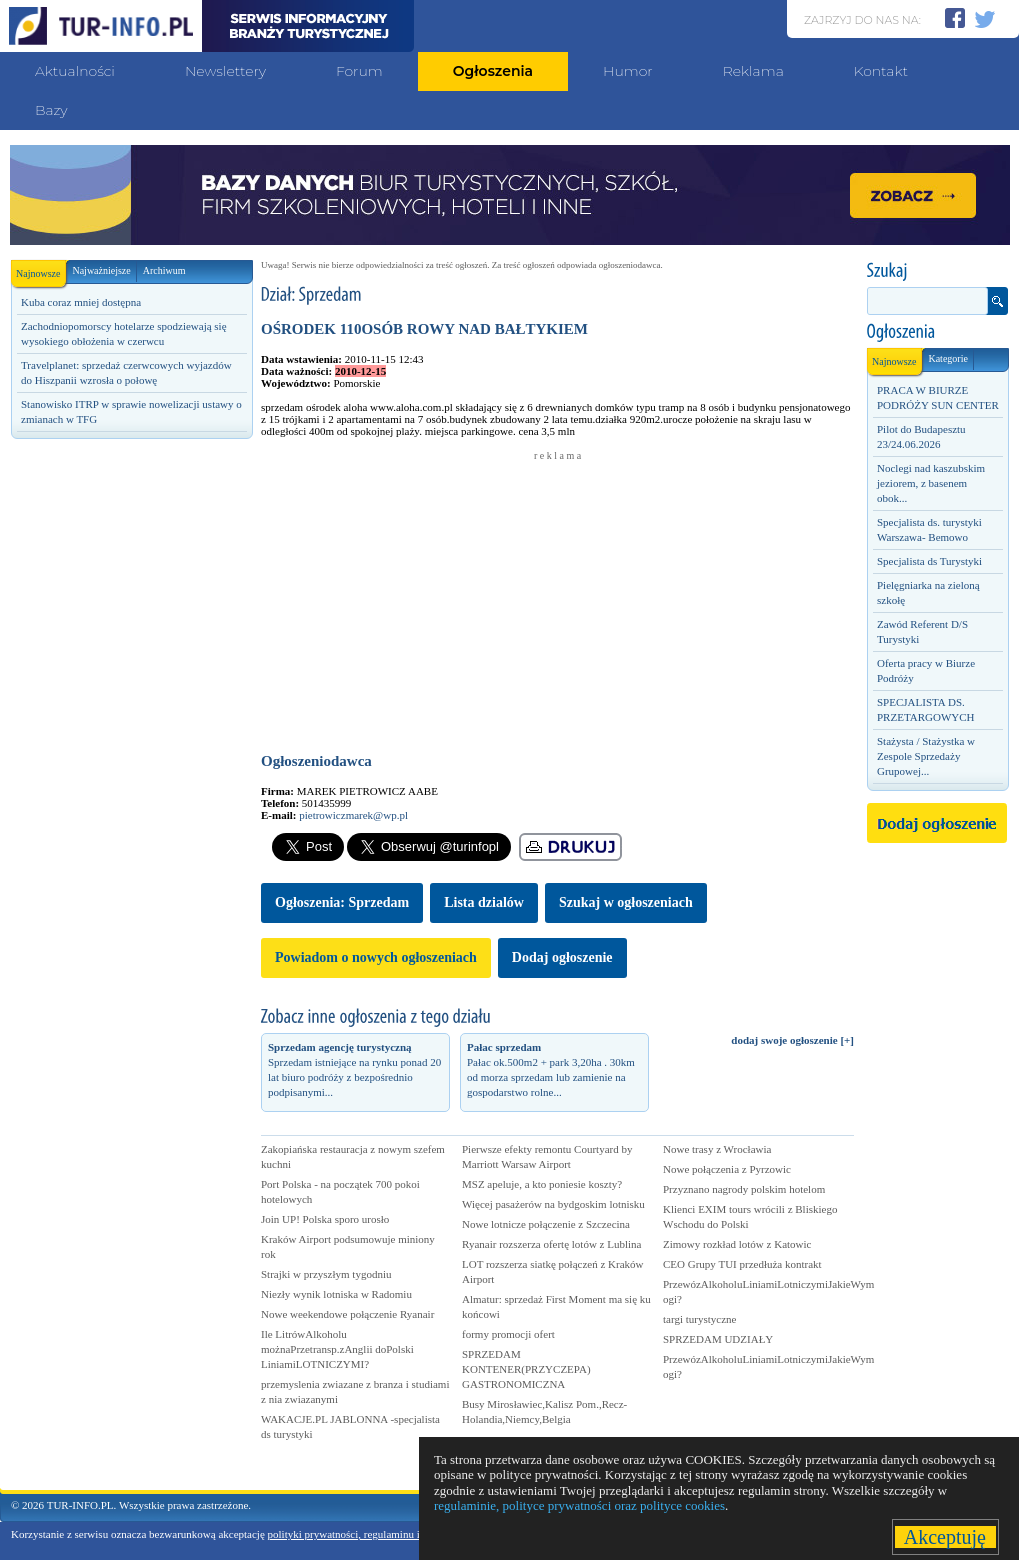 The width and height of the screenshot is (1019, 1560). What do you see at coordinates (326, 1274) in the screenshot?
I see `Strajki w przyszłym tygodniu` at bounding box center [326, 1274].